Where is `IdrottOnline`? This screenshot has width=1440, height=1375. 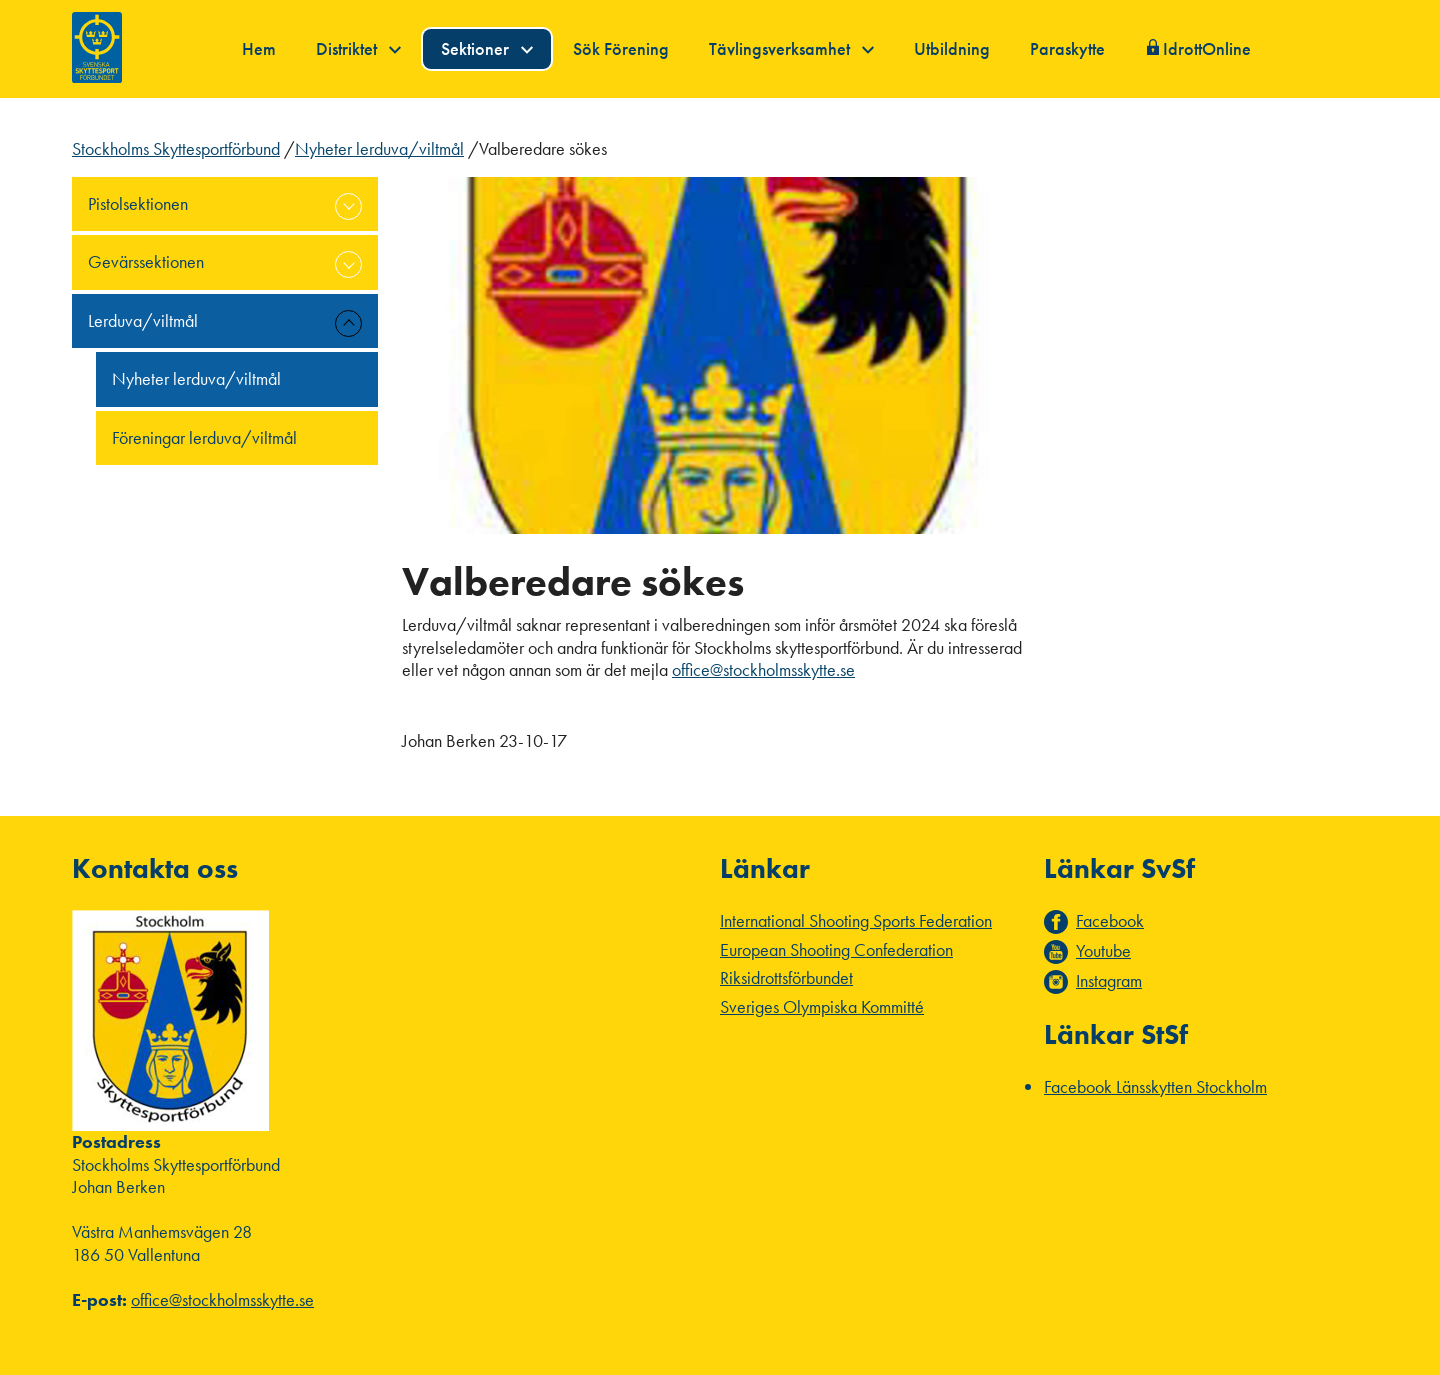
IdrottOnline is located at coordinates (1207, 48).